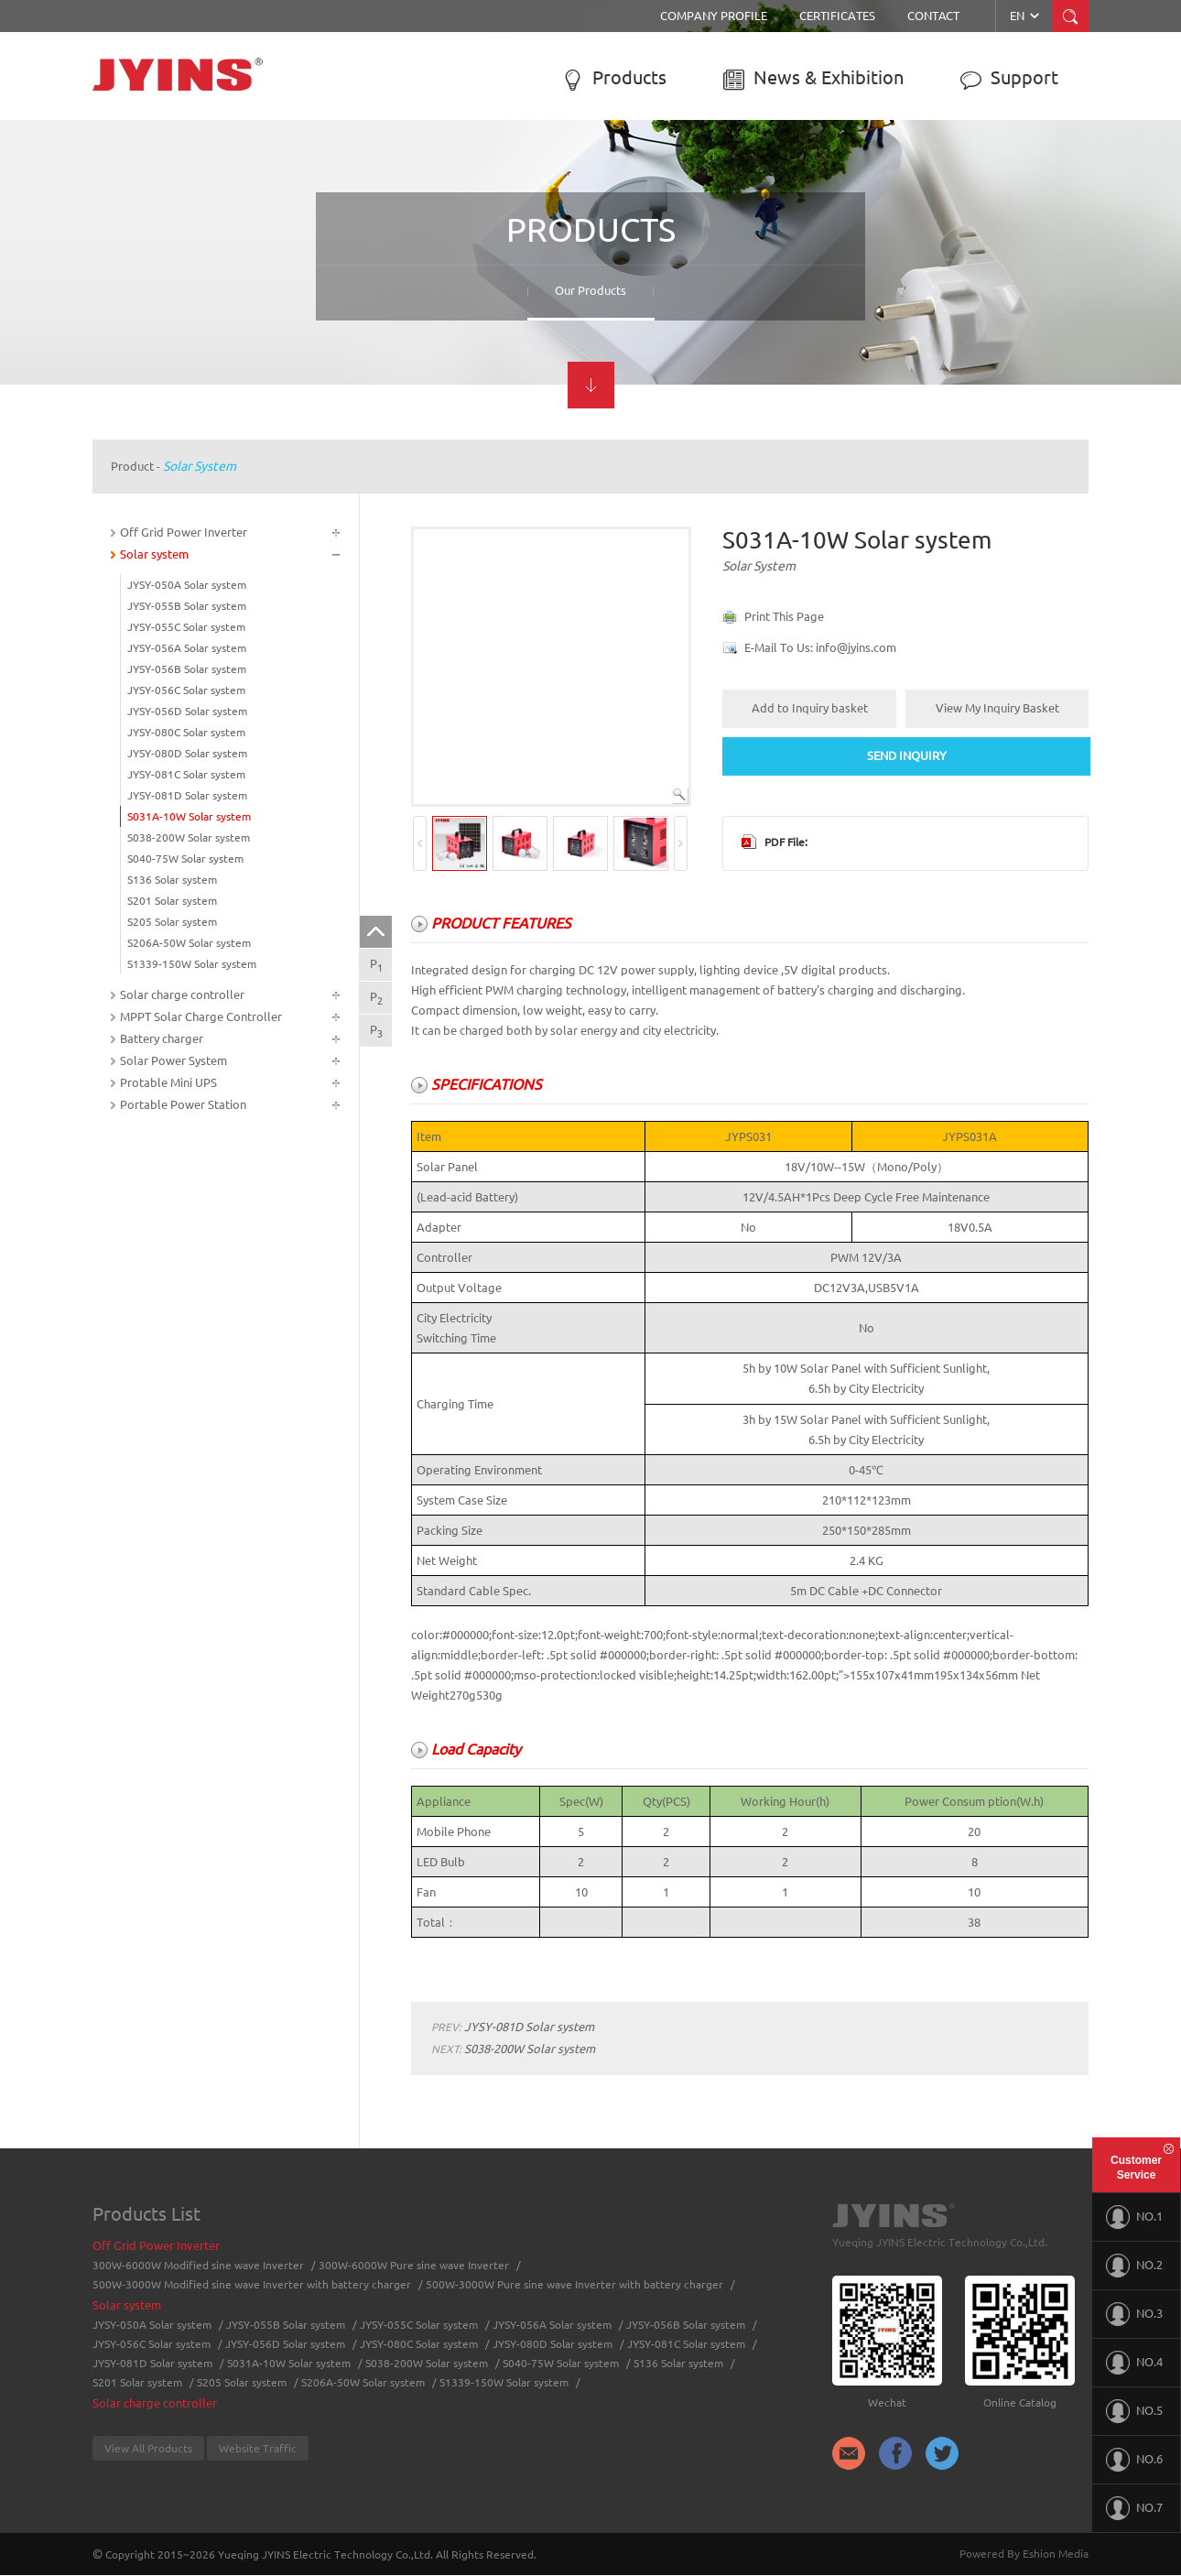 The image size is (1181, 2576). Describe the element at coordinates (837, 15) in the screenshot. I see `Certificates` at that location.